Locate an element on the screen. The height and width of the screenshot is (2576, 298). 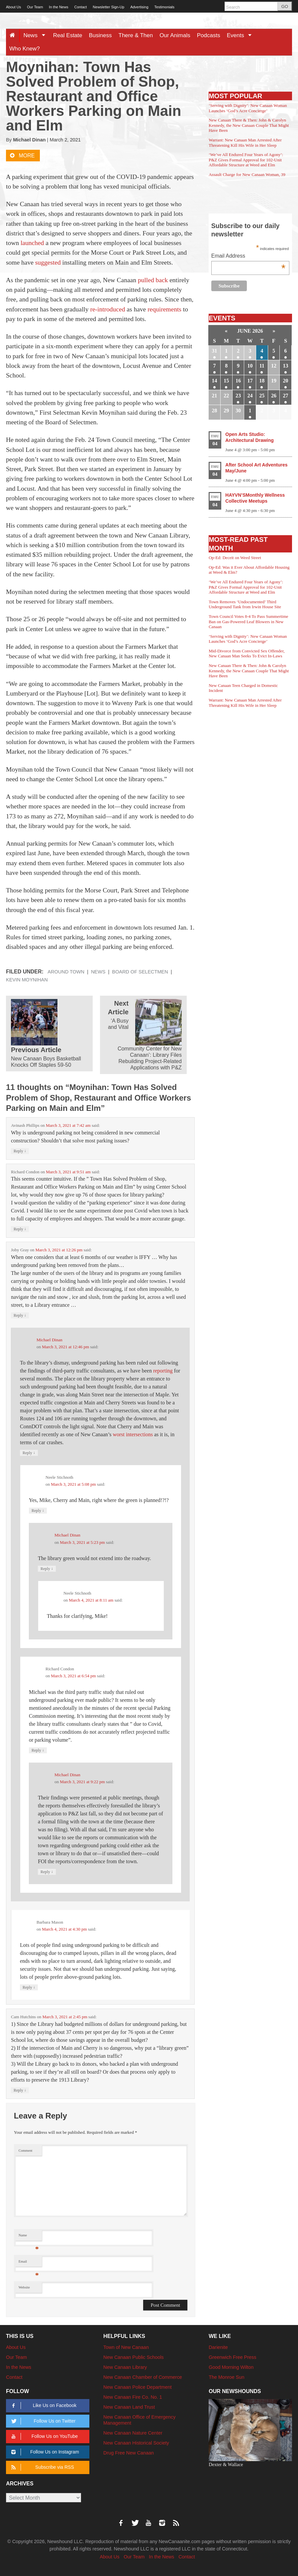
Events is located at coordinates (241, 35).